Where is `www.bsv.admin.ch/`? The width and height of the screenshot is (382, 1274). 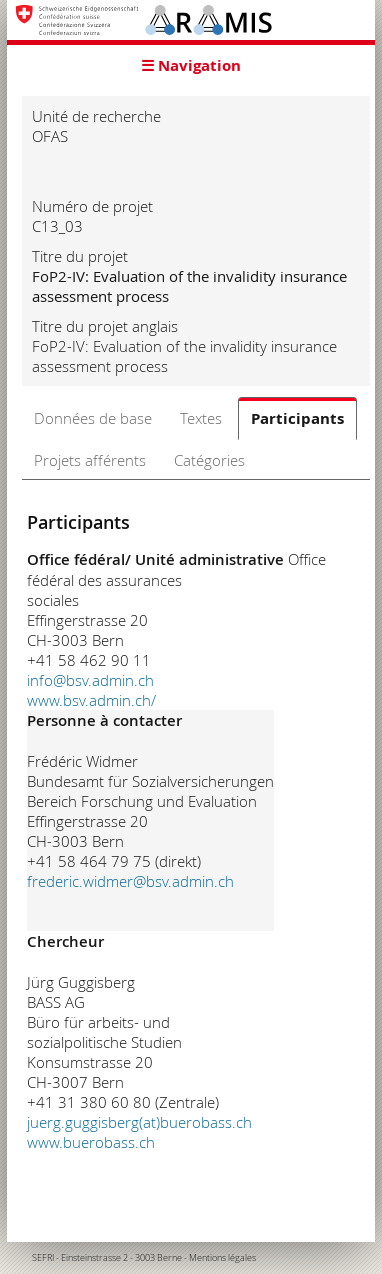
www.bsv.admin.ch/ is located at coordinates (91, 700).